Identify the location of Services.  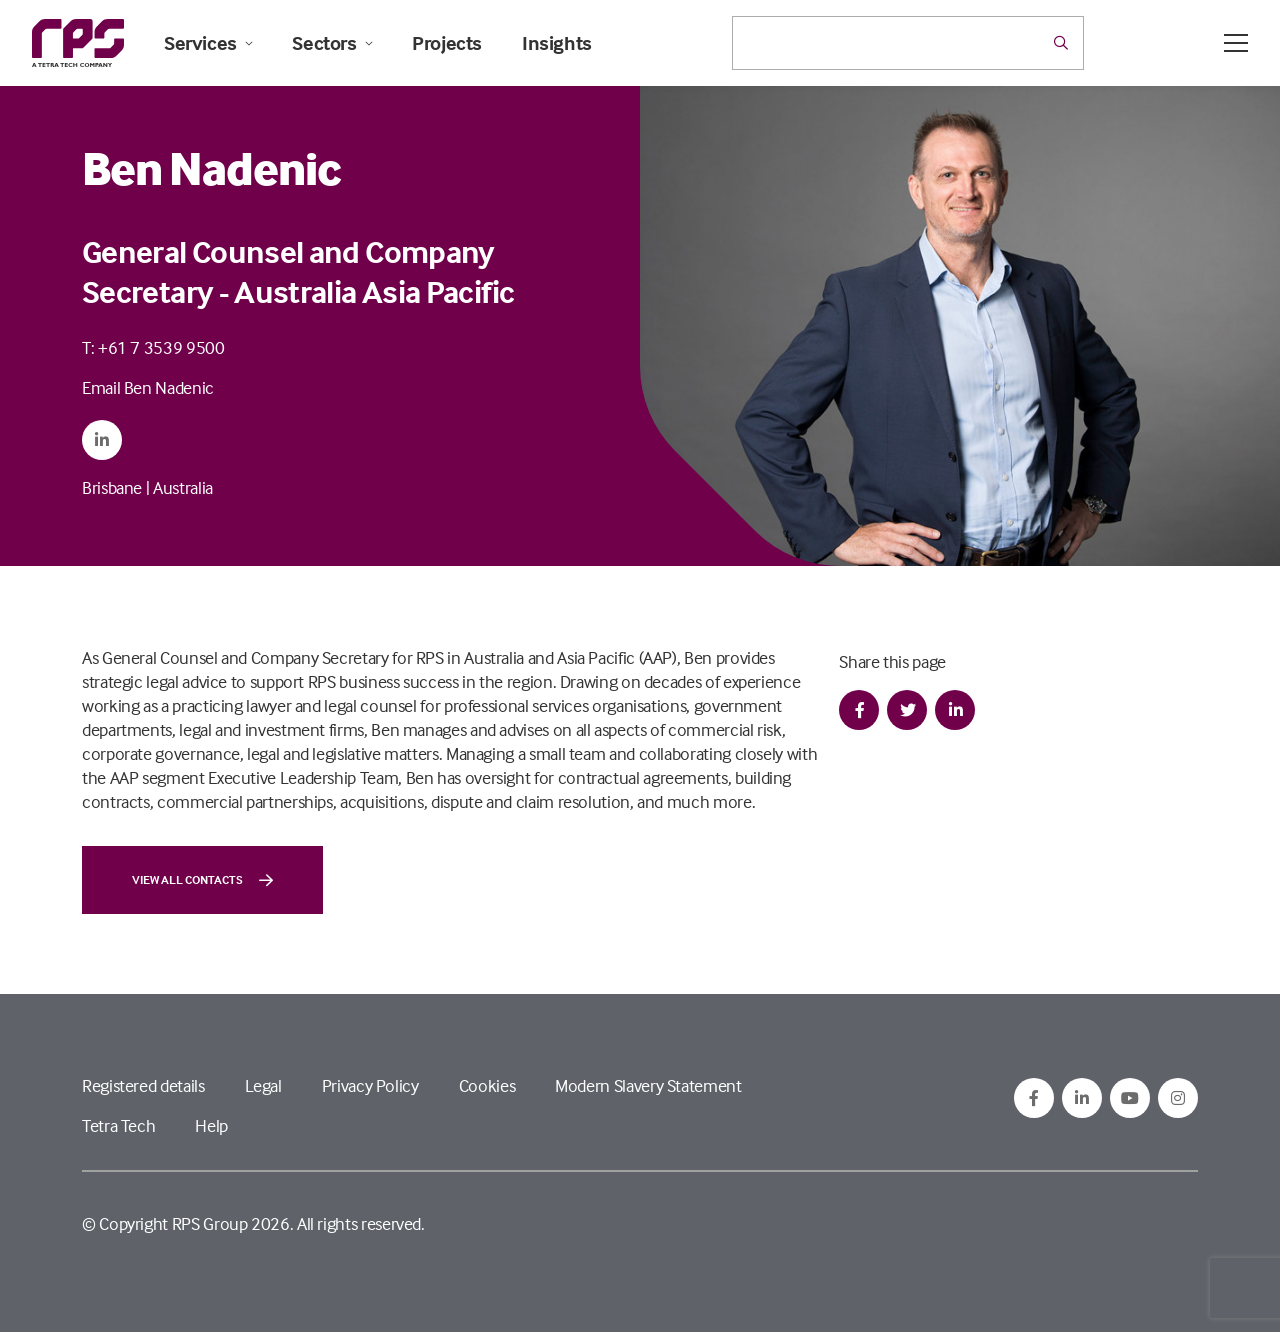
(208, 43).